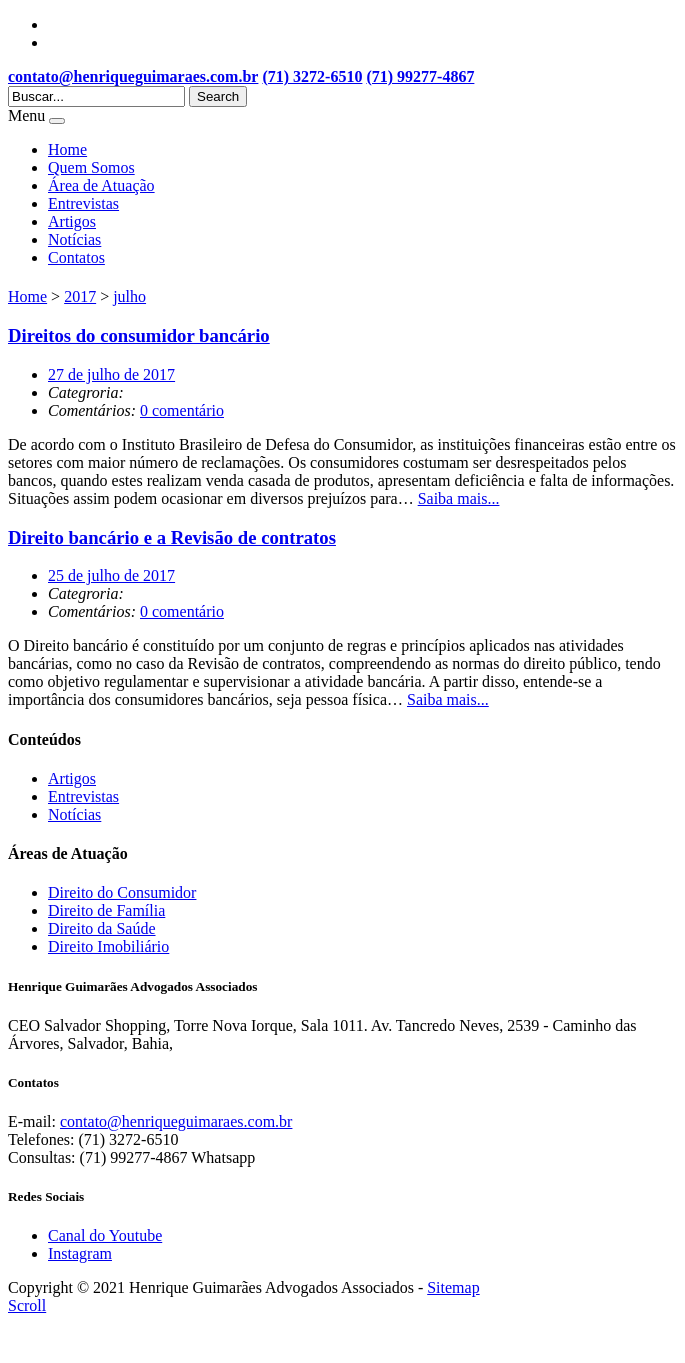 The image size is (685, 1363). Describe the element at coordinates (312, 76) in the screenshot. I see `(71) 3272-6510` at that location.